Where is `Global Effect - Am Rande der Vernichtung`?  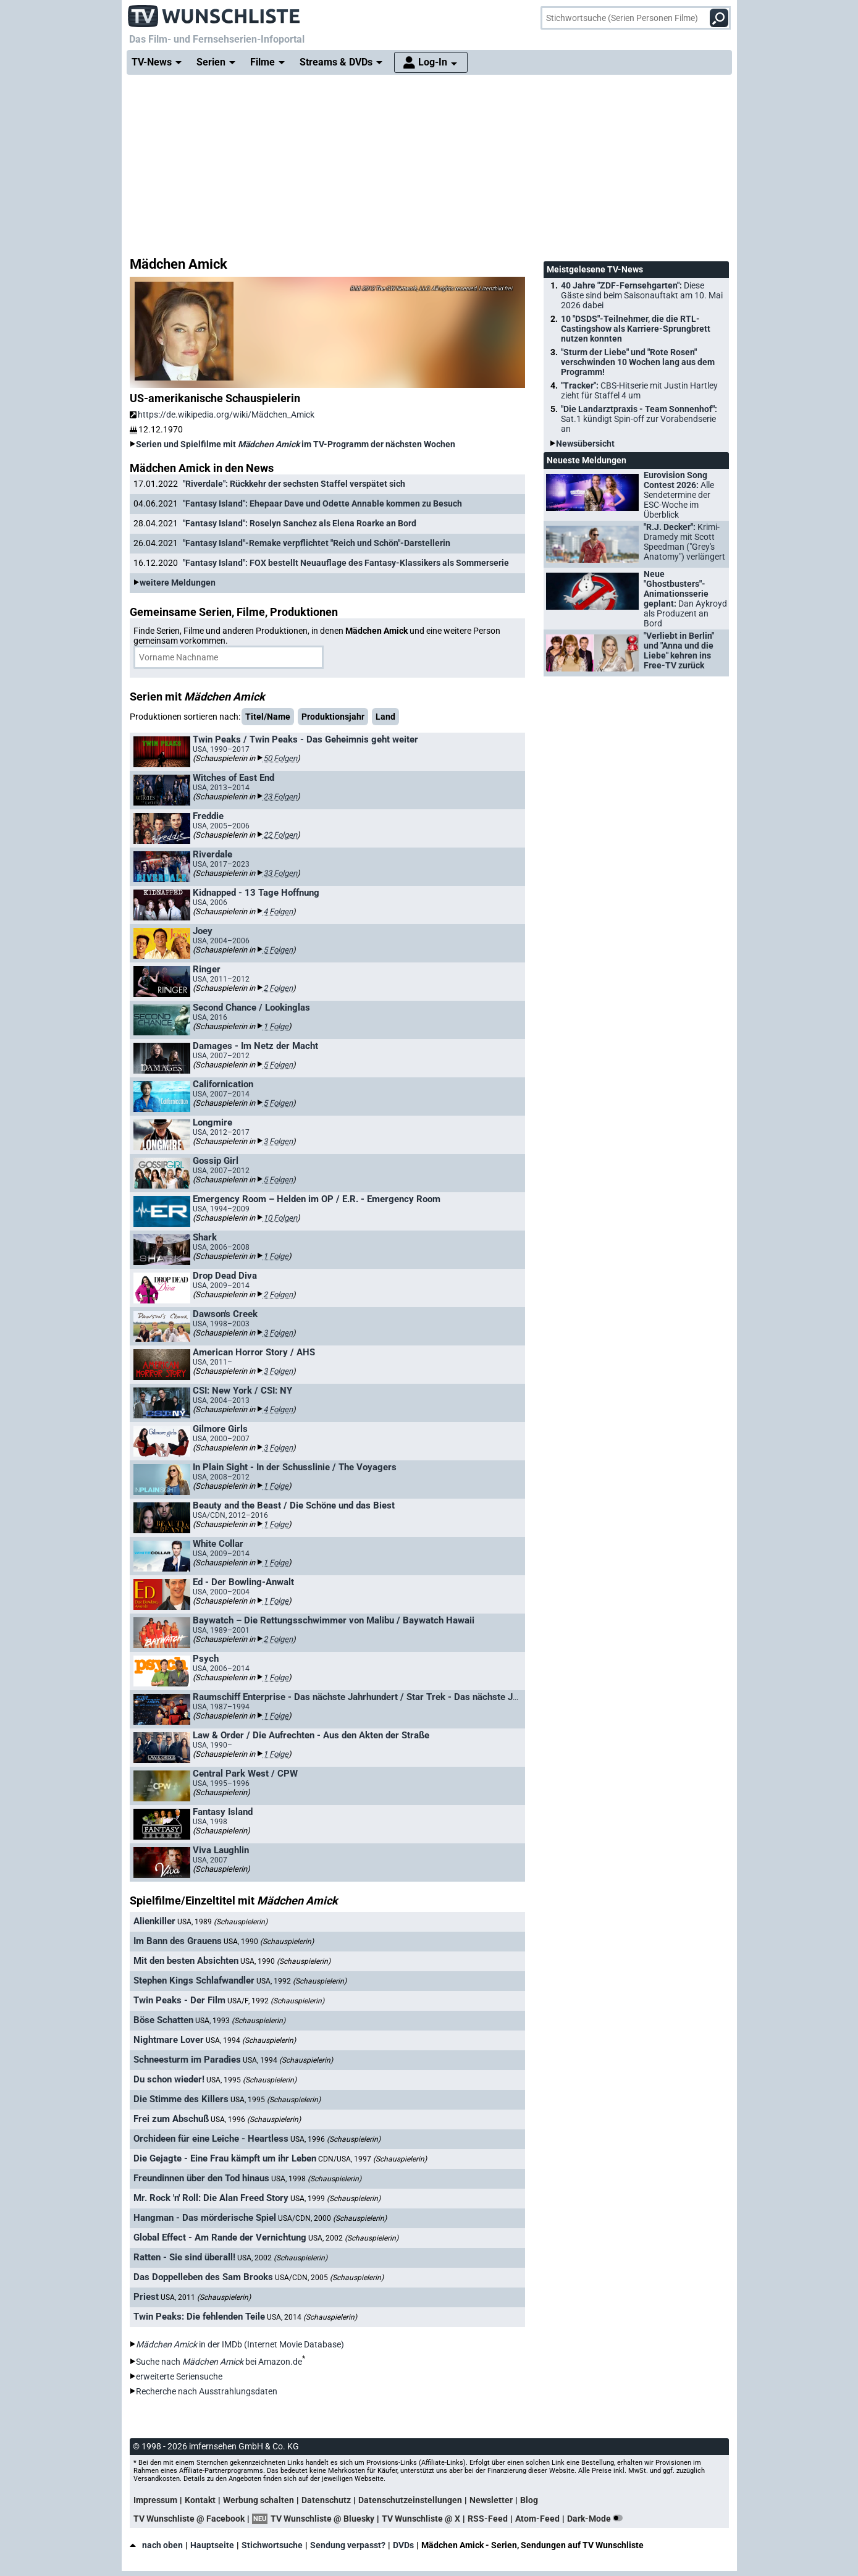 Global Effect - Am Rande der Vernichtung is located at coordinates (219, 2237).